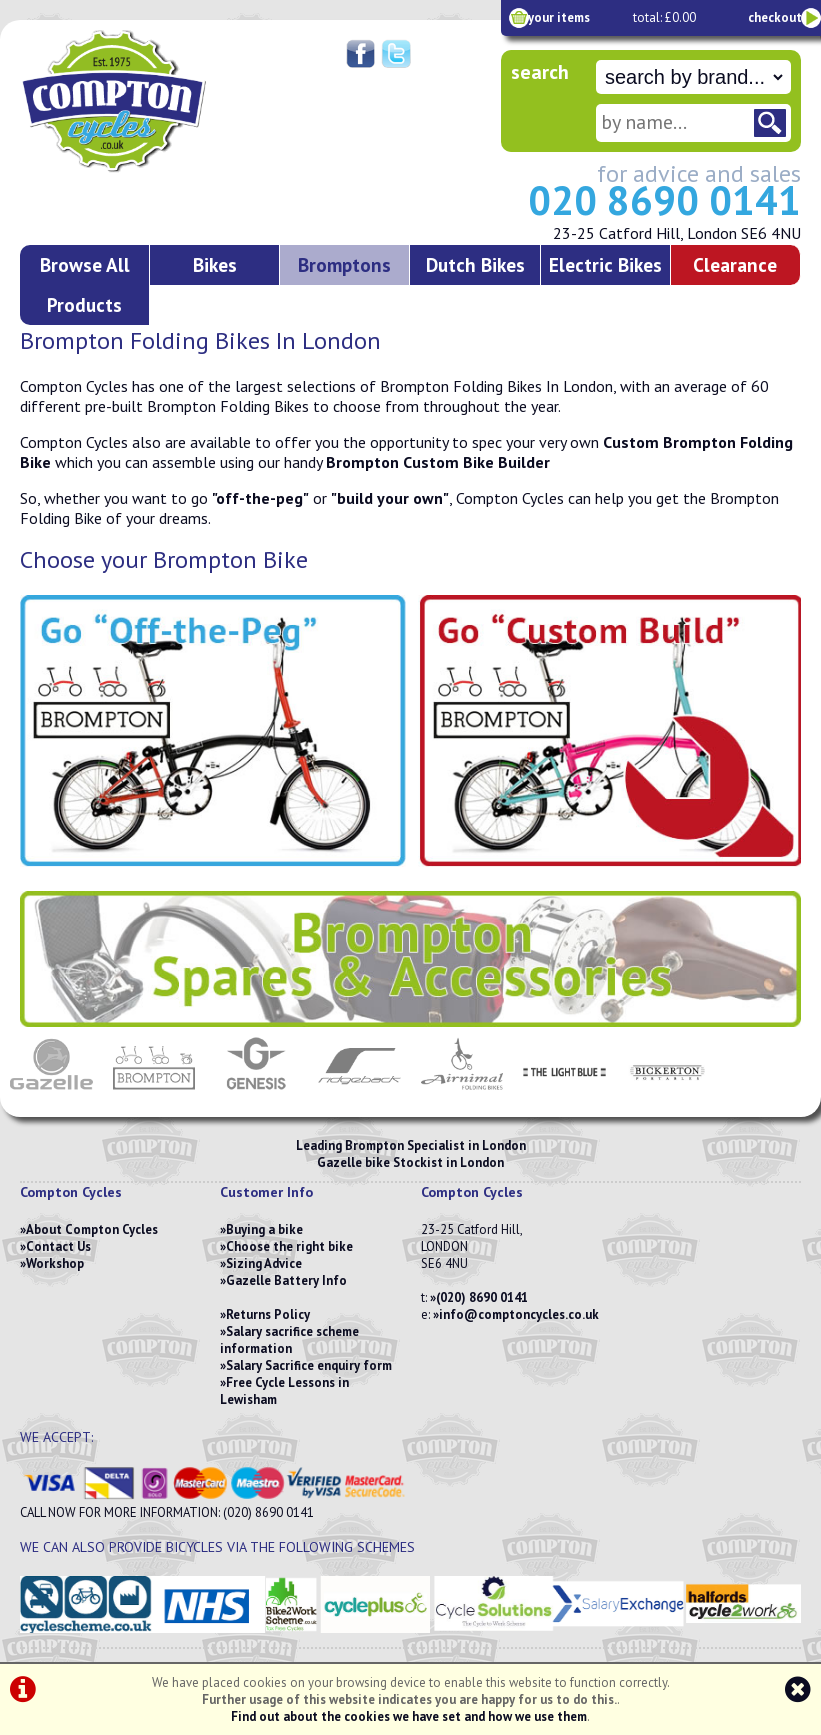 The image size is (821, 1735). Describe the element at coordinates (289, 1246) in the screenshot. I see `Choose the right bike` at that location.